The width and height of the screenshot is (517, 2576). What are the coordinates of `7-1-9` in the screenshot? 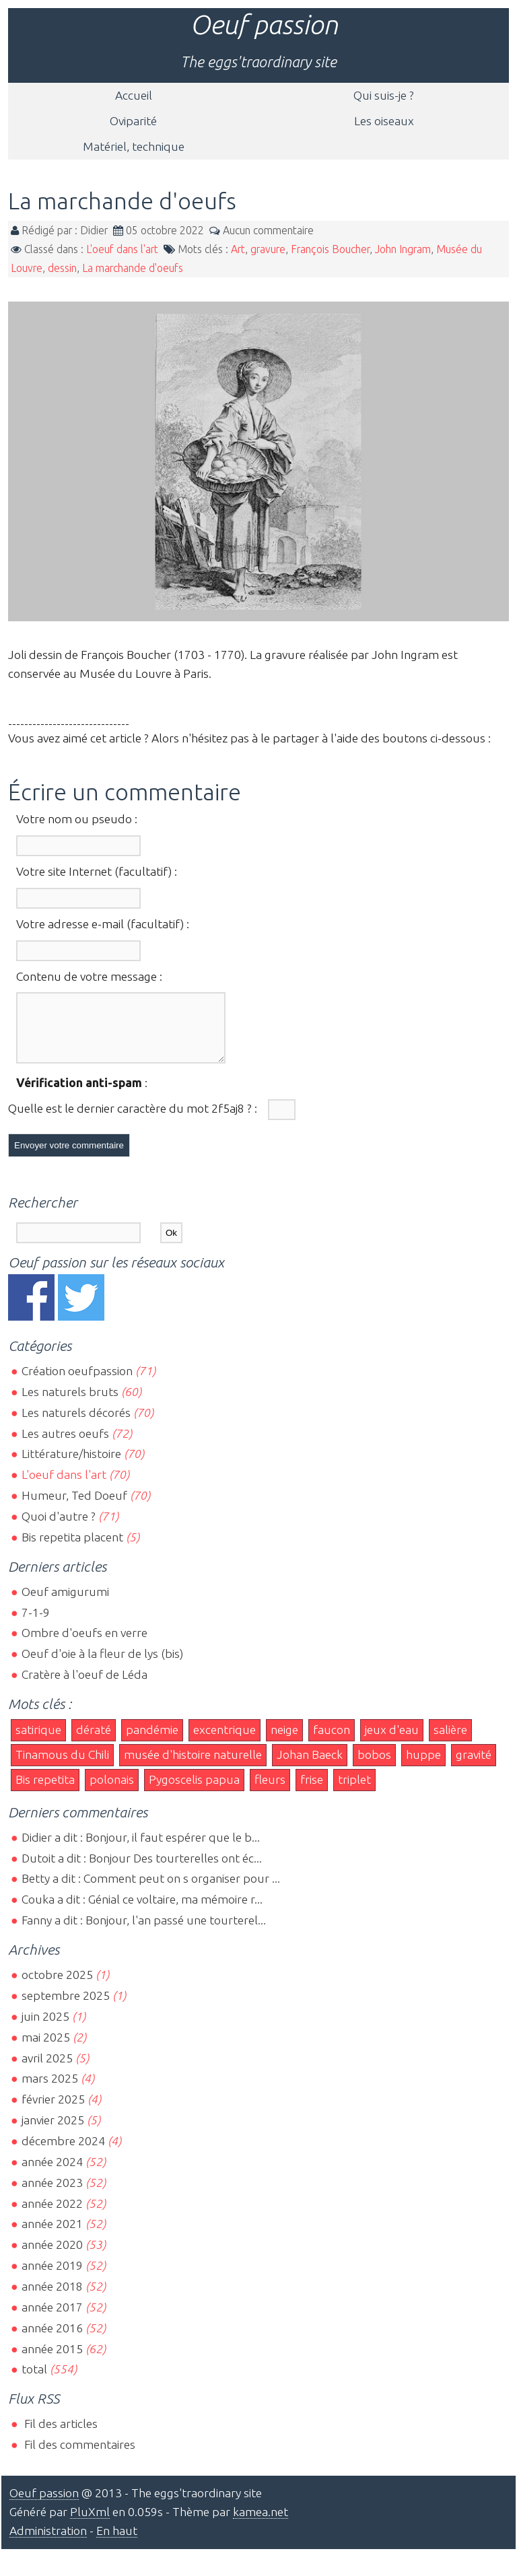 It's located at (36, 1624).